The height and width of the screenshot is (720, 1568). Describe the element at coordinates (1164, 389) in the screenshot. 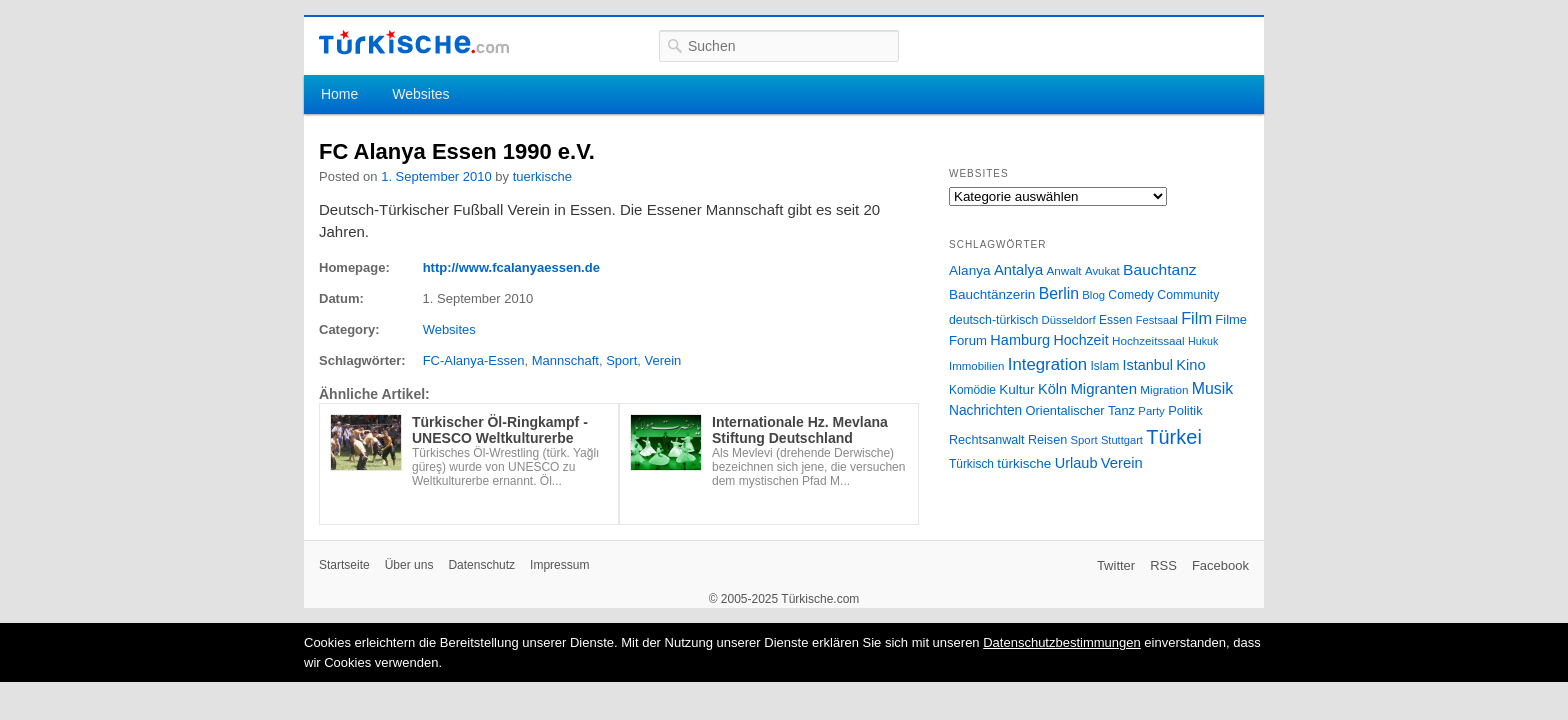

I see `Migration [Migration (26 Einträge)]` at that location.